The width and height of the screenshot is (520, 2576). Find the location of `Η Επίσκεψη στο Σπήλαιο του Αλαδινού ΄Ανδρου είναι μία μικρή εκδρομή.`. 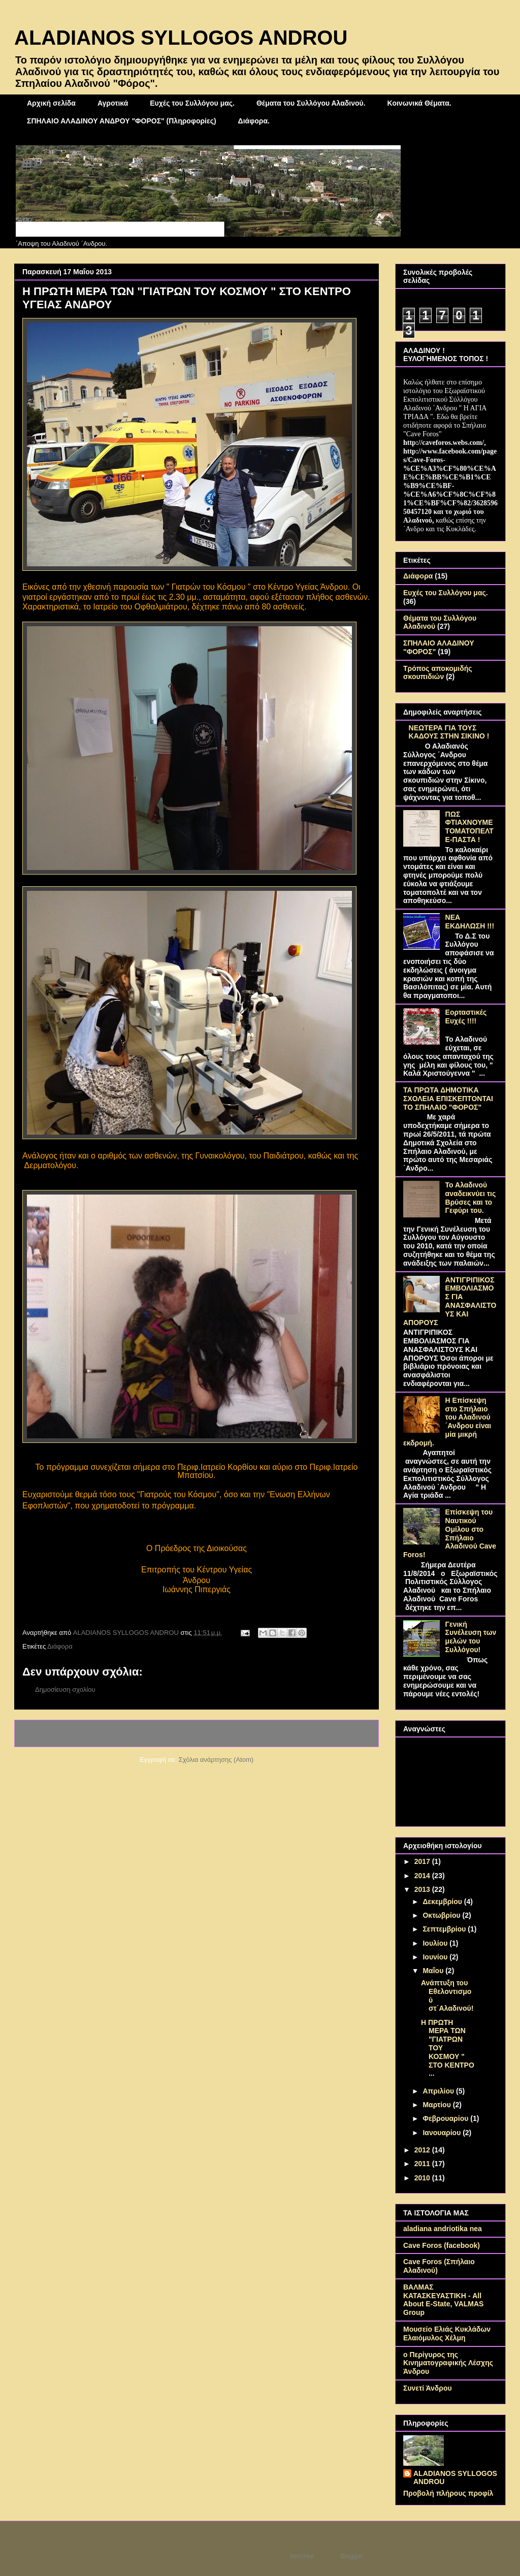

Η Επίσκεψη στο Σπήλαιο του Αλαδινού ΄Ανδρου είναι μία μικρή εκδρομή. is located at coordinates (447, 1421).